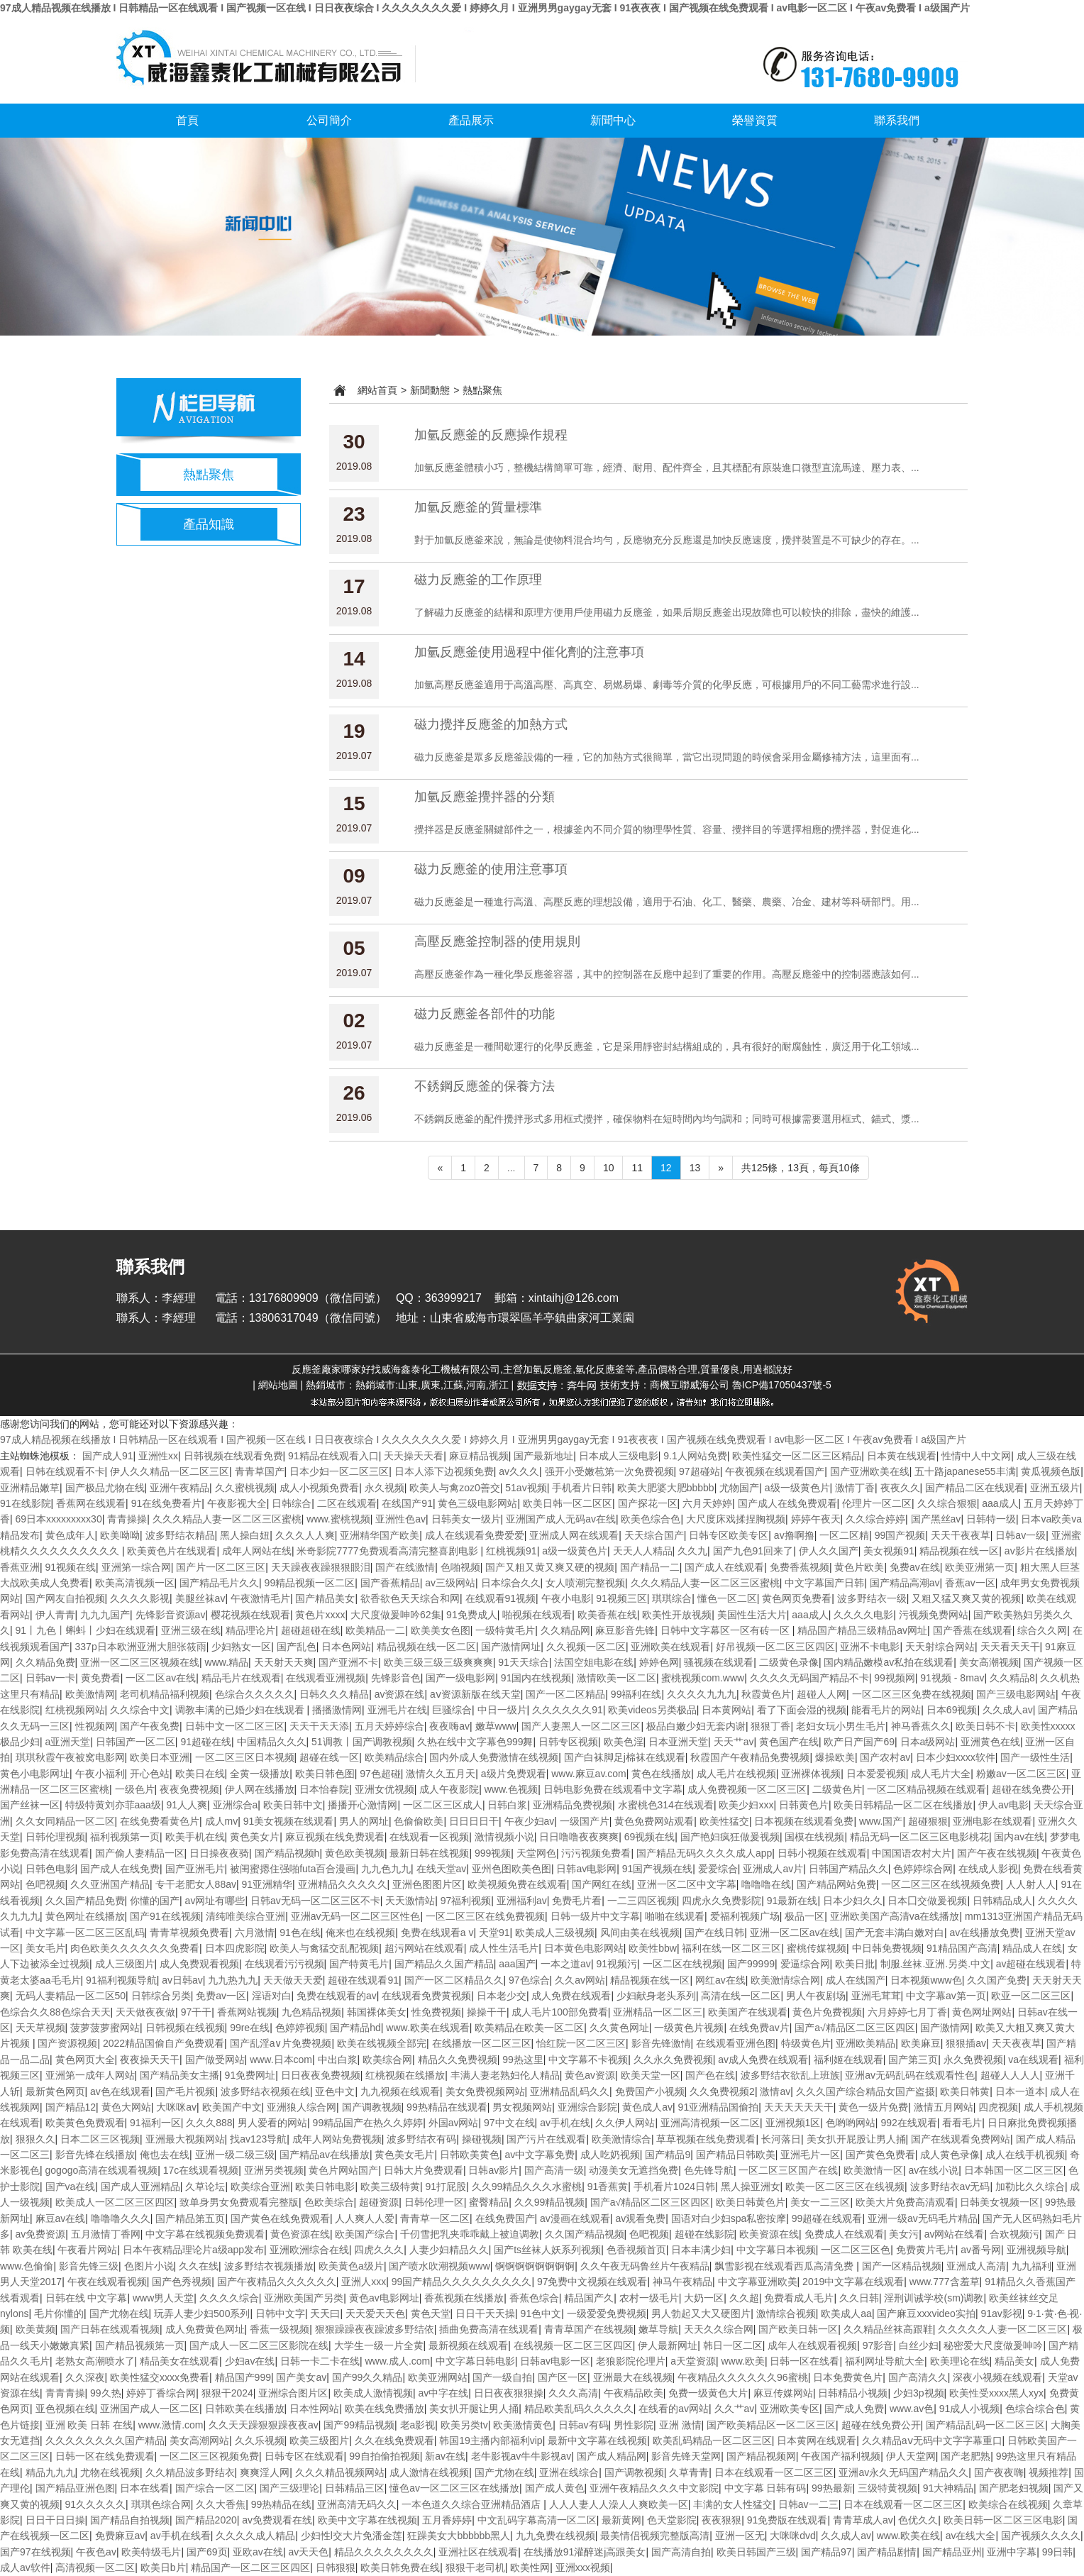 This screenshot has width=1084, height=2576. I want to click on 日本在线观看一区二区三区, so click(774, 2472).